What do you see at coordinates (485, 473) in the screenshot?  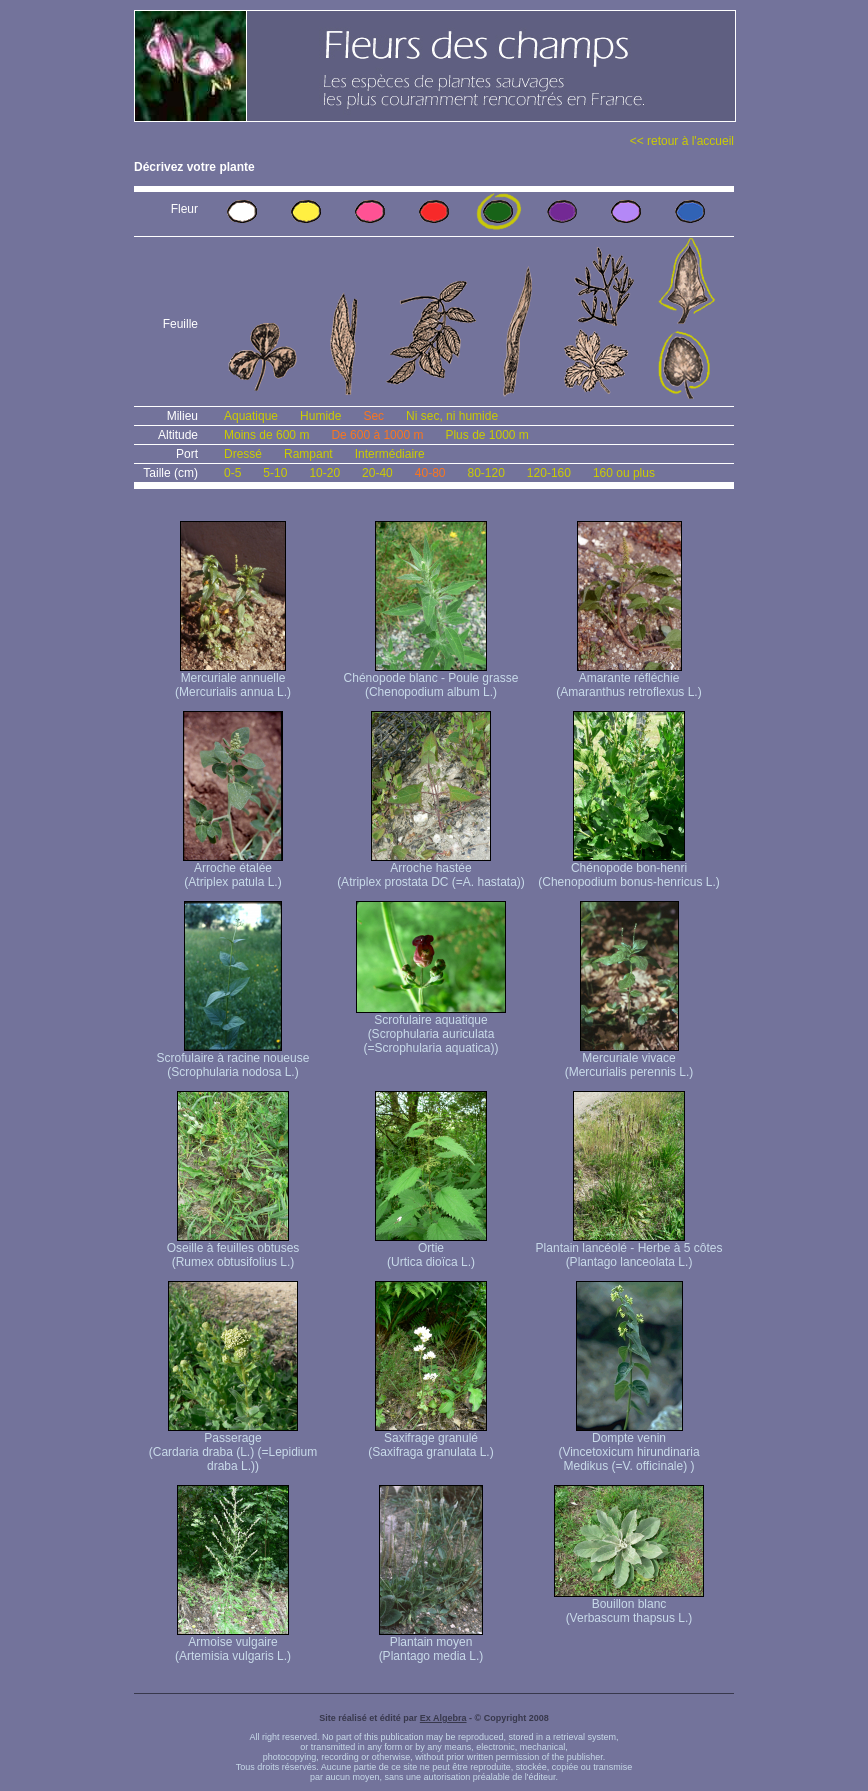 I see `80-120` at bounding box center [485, 473].